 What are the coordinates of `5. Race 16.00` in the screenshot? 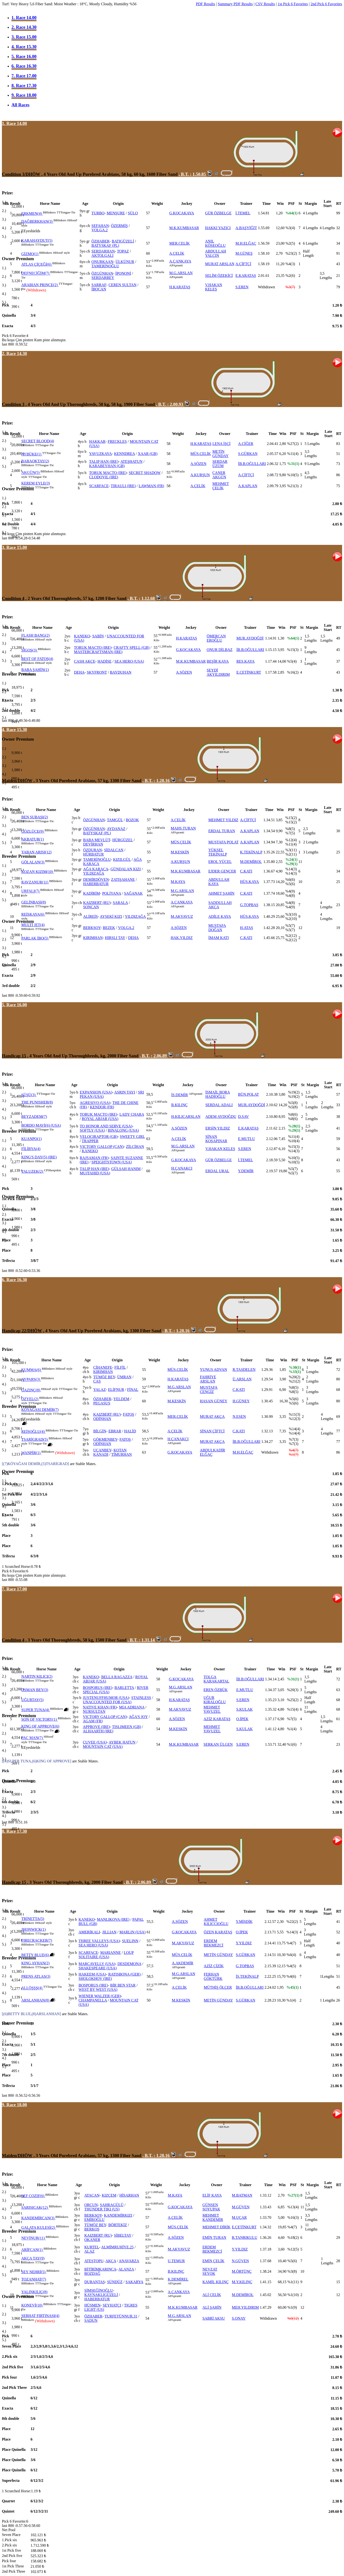 It's located at (24, 56).